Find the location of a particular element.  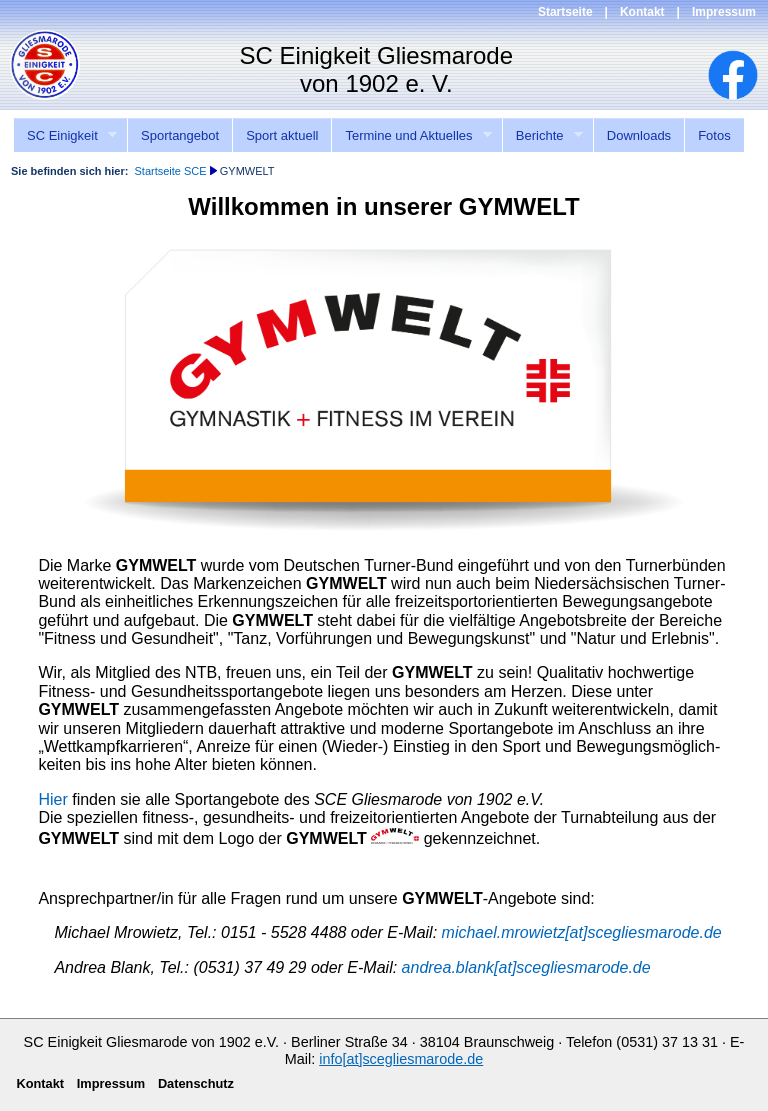

Fotos is located at coordinates (714, 135).